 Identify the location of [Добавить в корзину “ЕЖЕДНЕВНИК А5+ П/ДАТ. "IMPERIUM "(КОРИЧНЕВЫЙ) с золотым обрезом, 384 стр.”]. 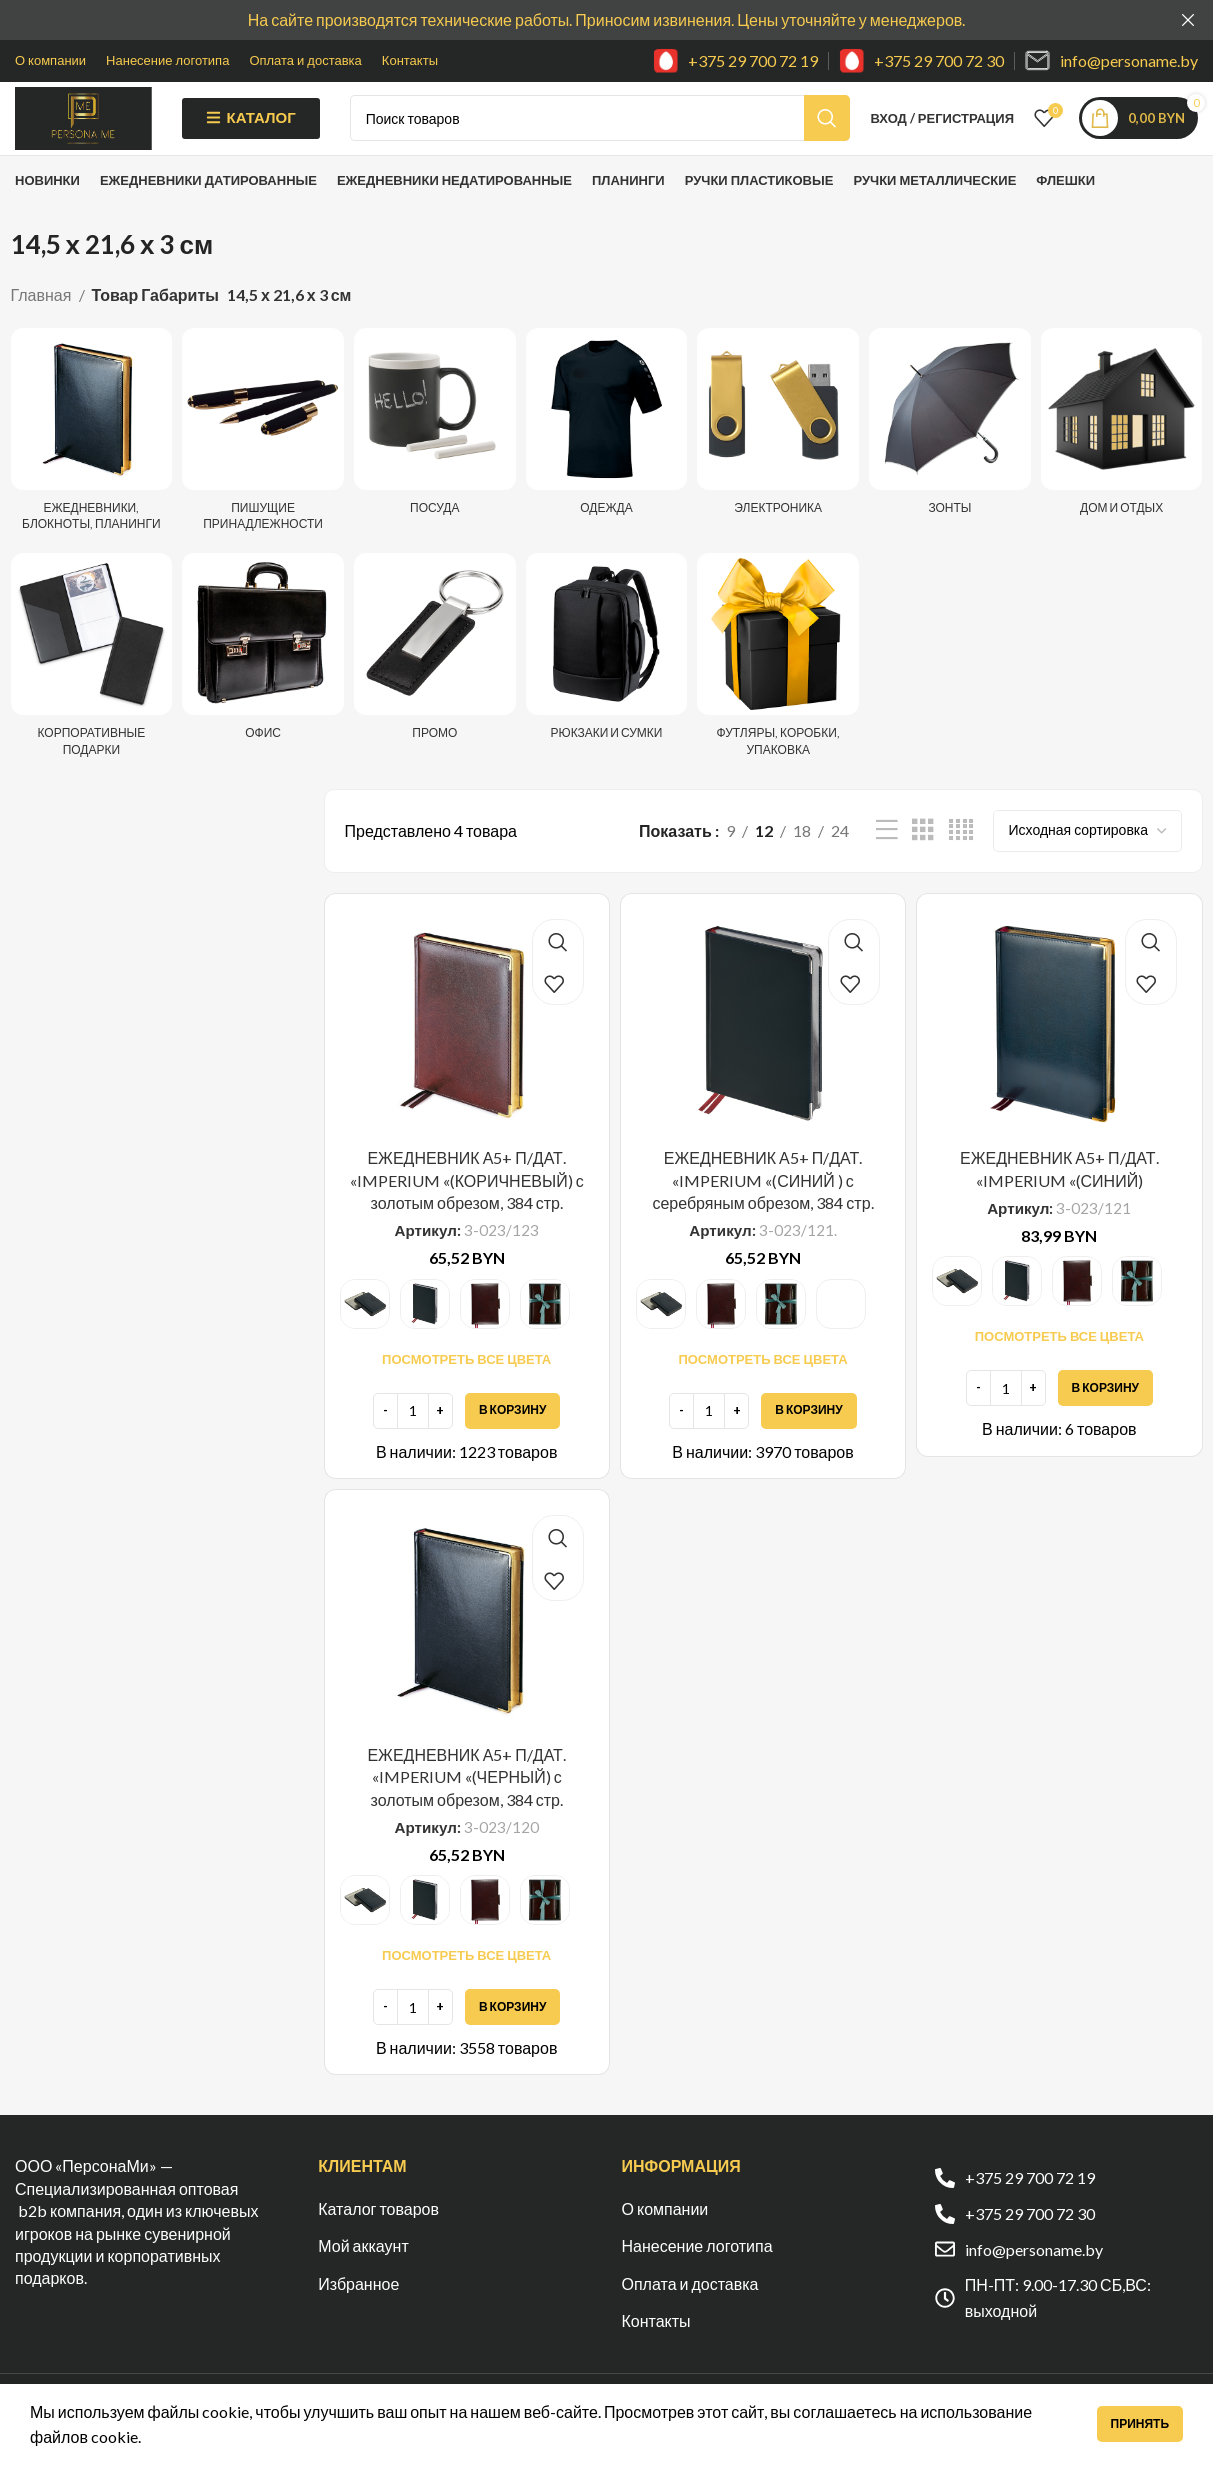
(512, 1442).